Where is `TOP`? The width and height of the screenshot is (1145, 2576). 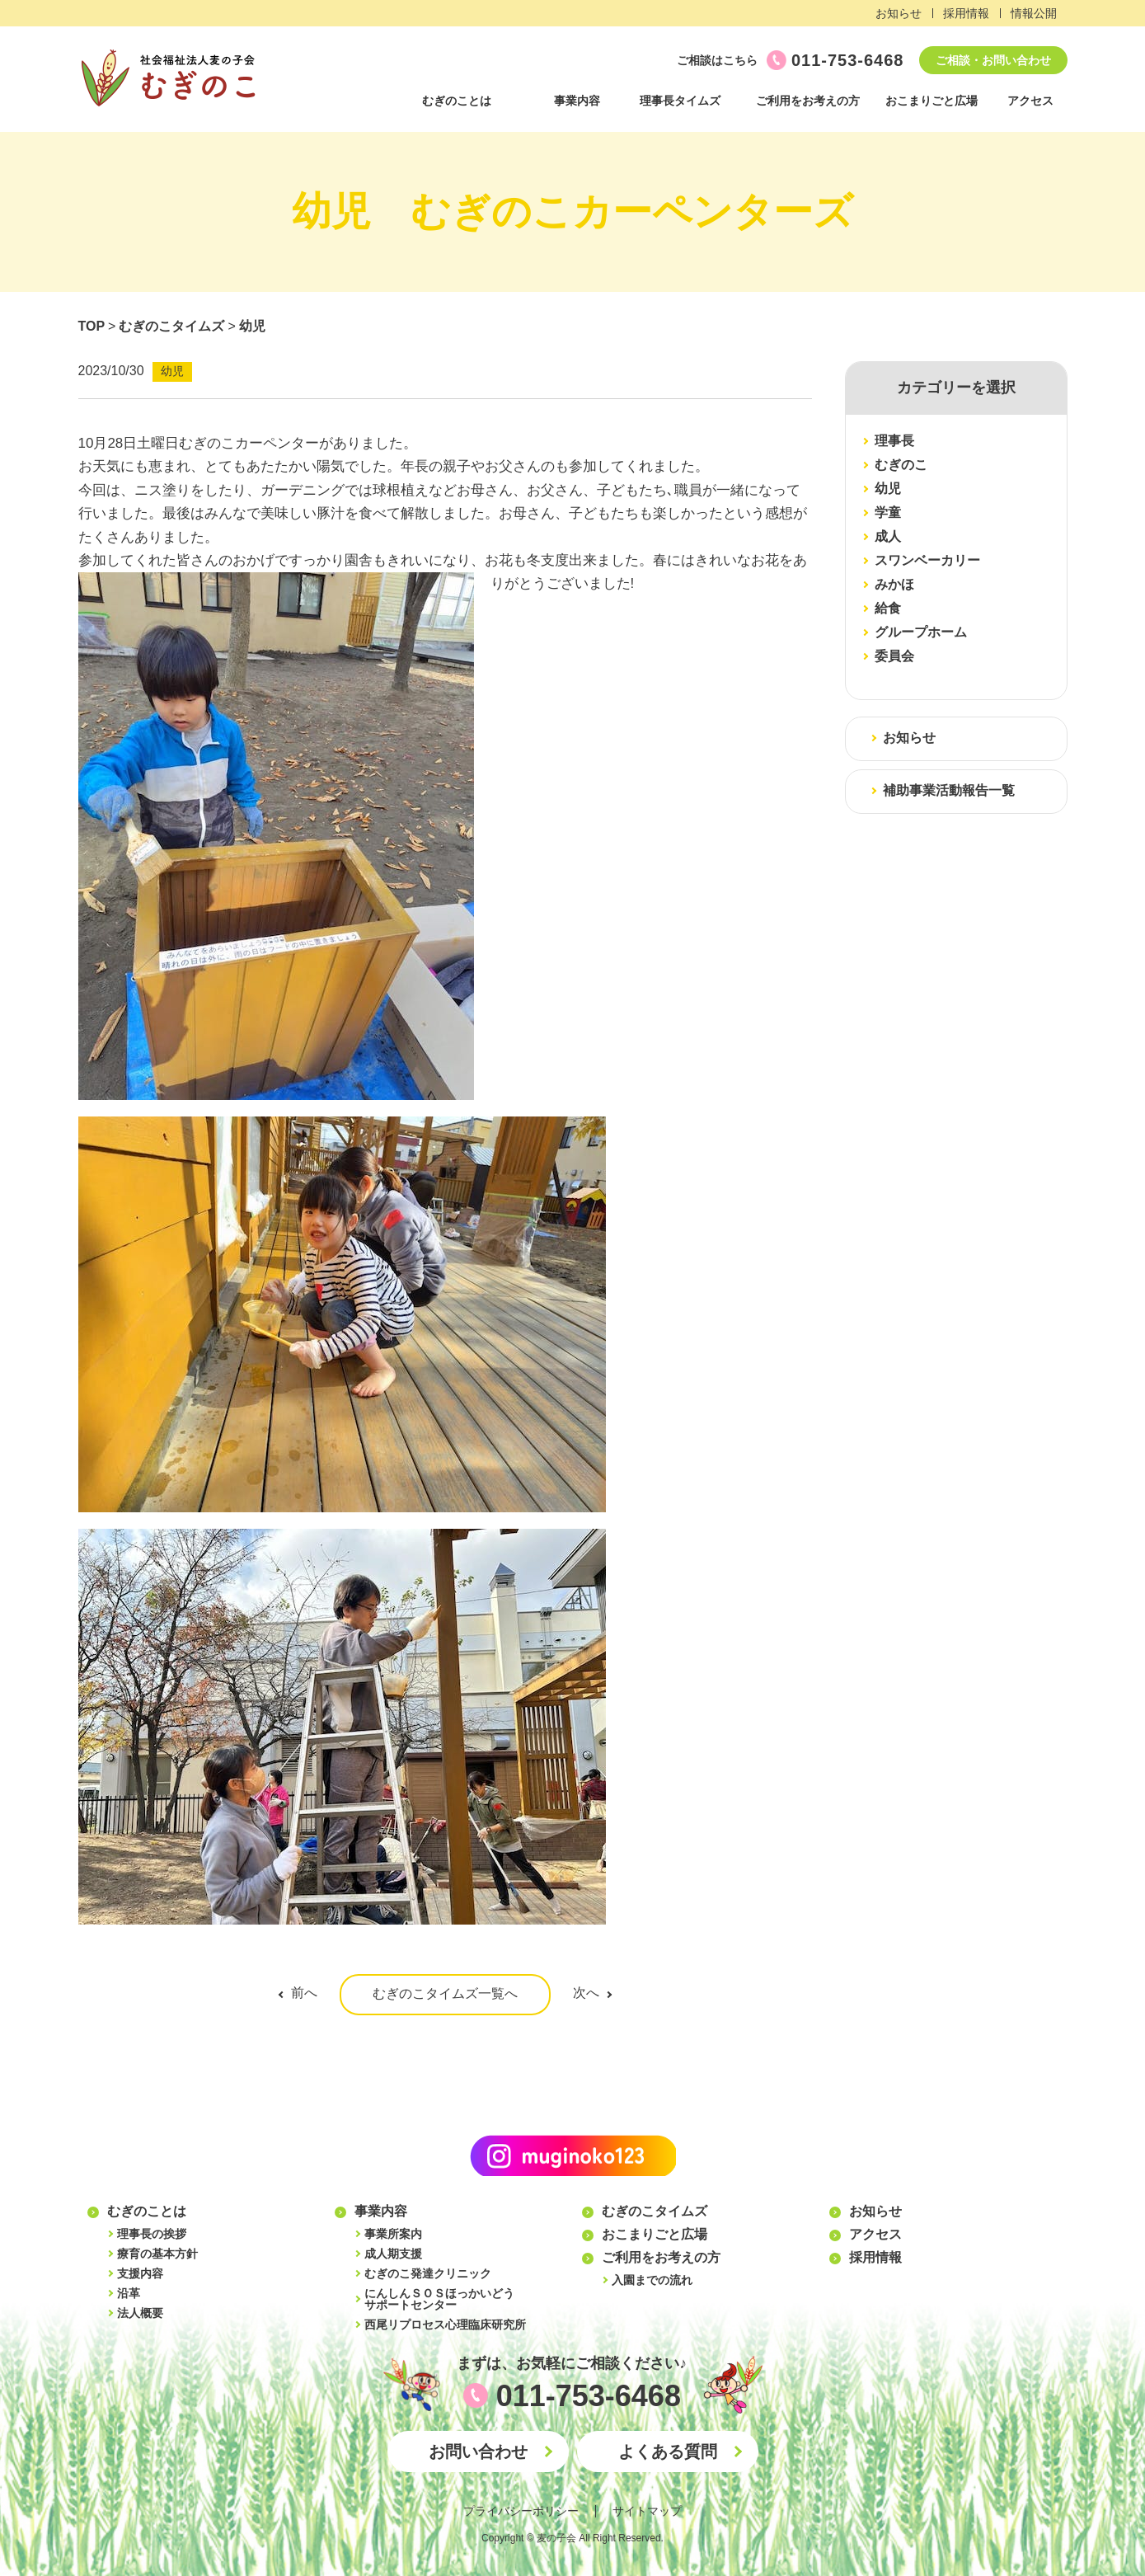 TOP is located at coordinates (92, 326).